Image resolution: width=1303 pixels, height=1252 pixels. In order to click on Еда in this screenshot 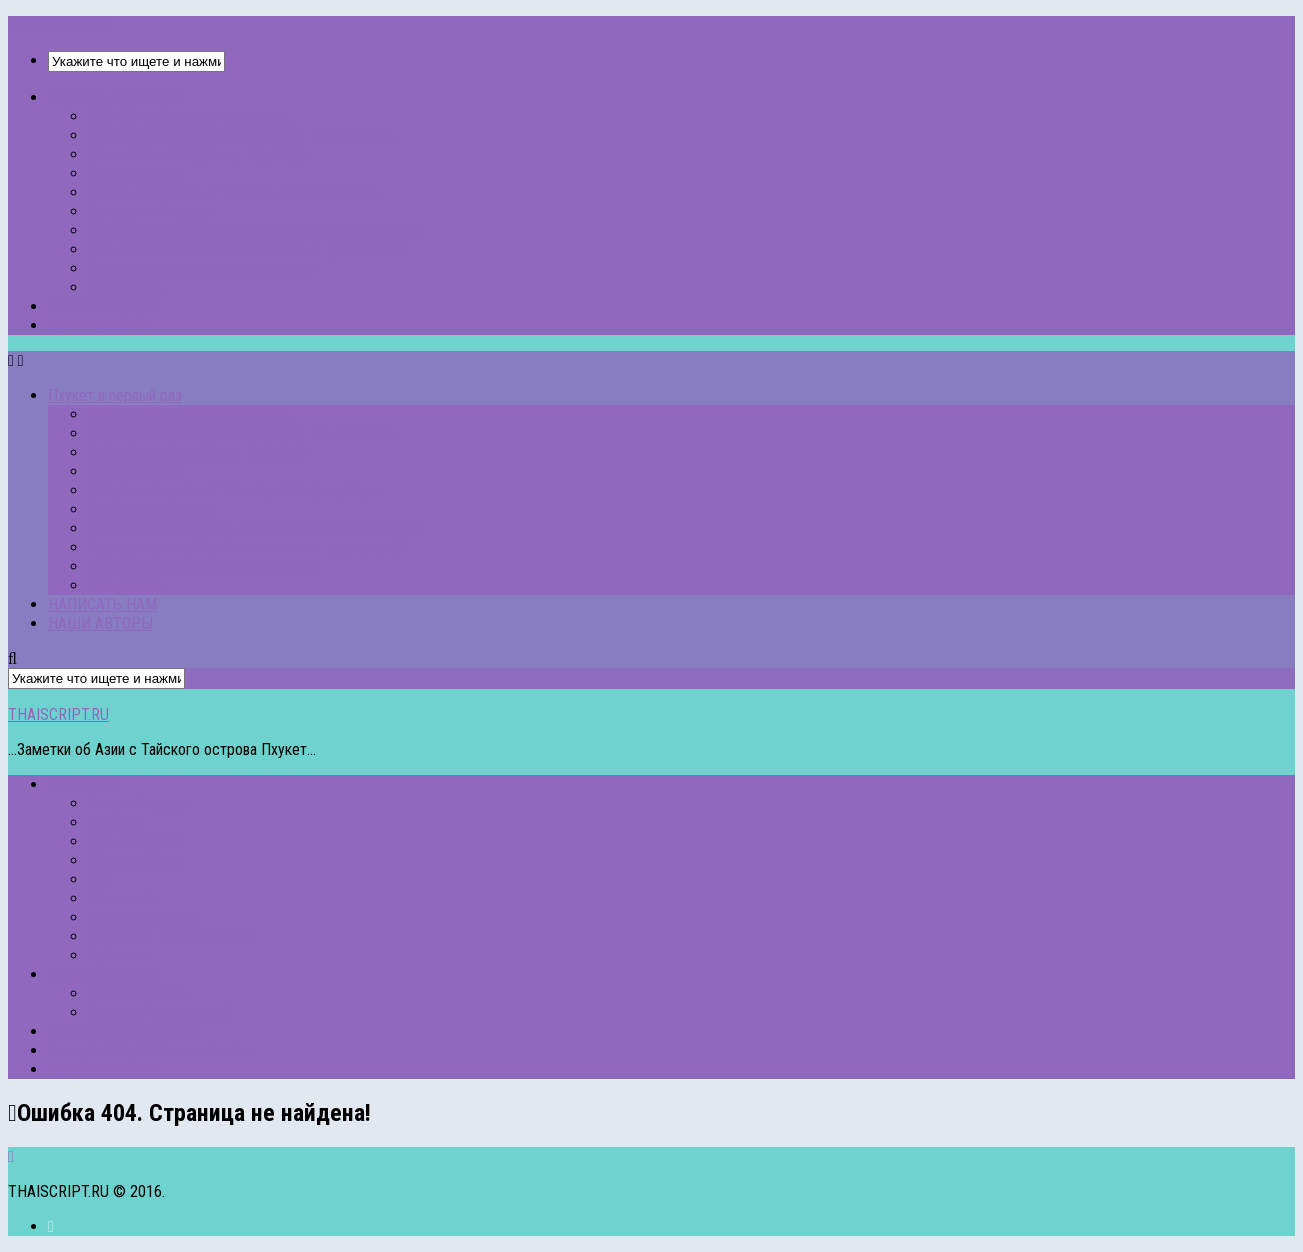, I will do `click(100, 879)`.